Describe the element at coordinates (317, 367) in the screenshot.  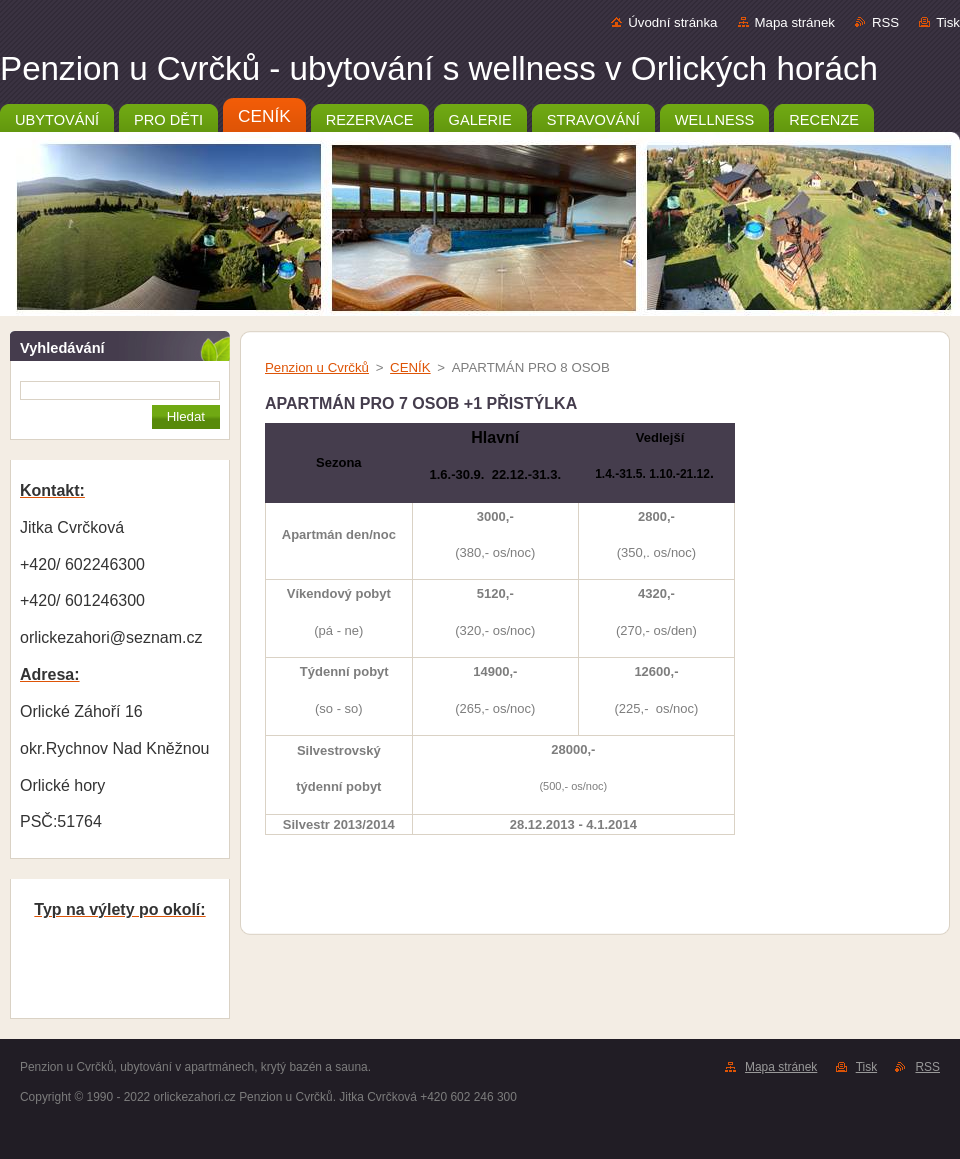
I see `Penzion u Cvrčků` at that location.